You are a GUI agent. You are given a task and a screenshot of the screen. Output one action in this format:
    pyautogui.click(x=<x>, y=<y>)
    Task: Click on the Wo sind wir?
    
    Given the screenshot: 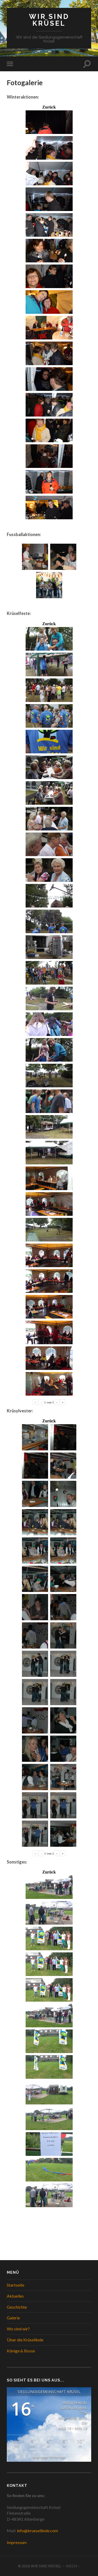 What is the action you would take?
    pyautogui.click(x=18, y=2328)
    